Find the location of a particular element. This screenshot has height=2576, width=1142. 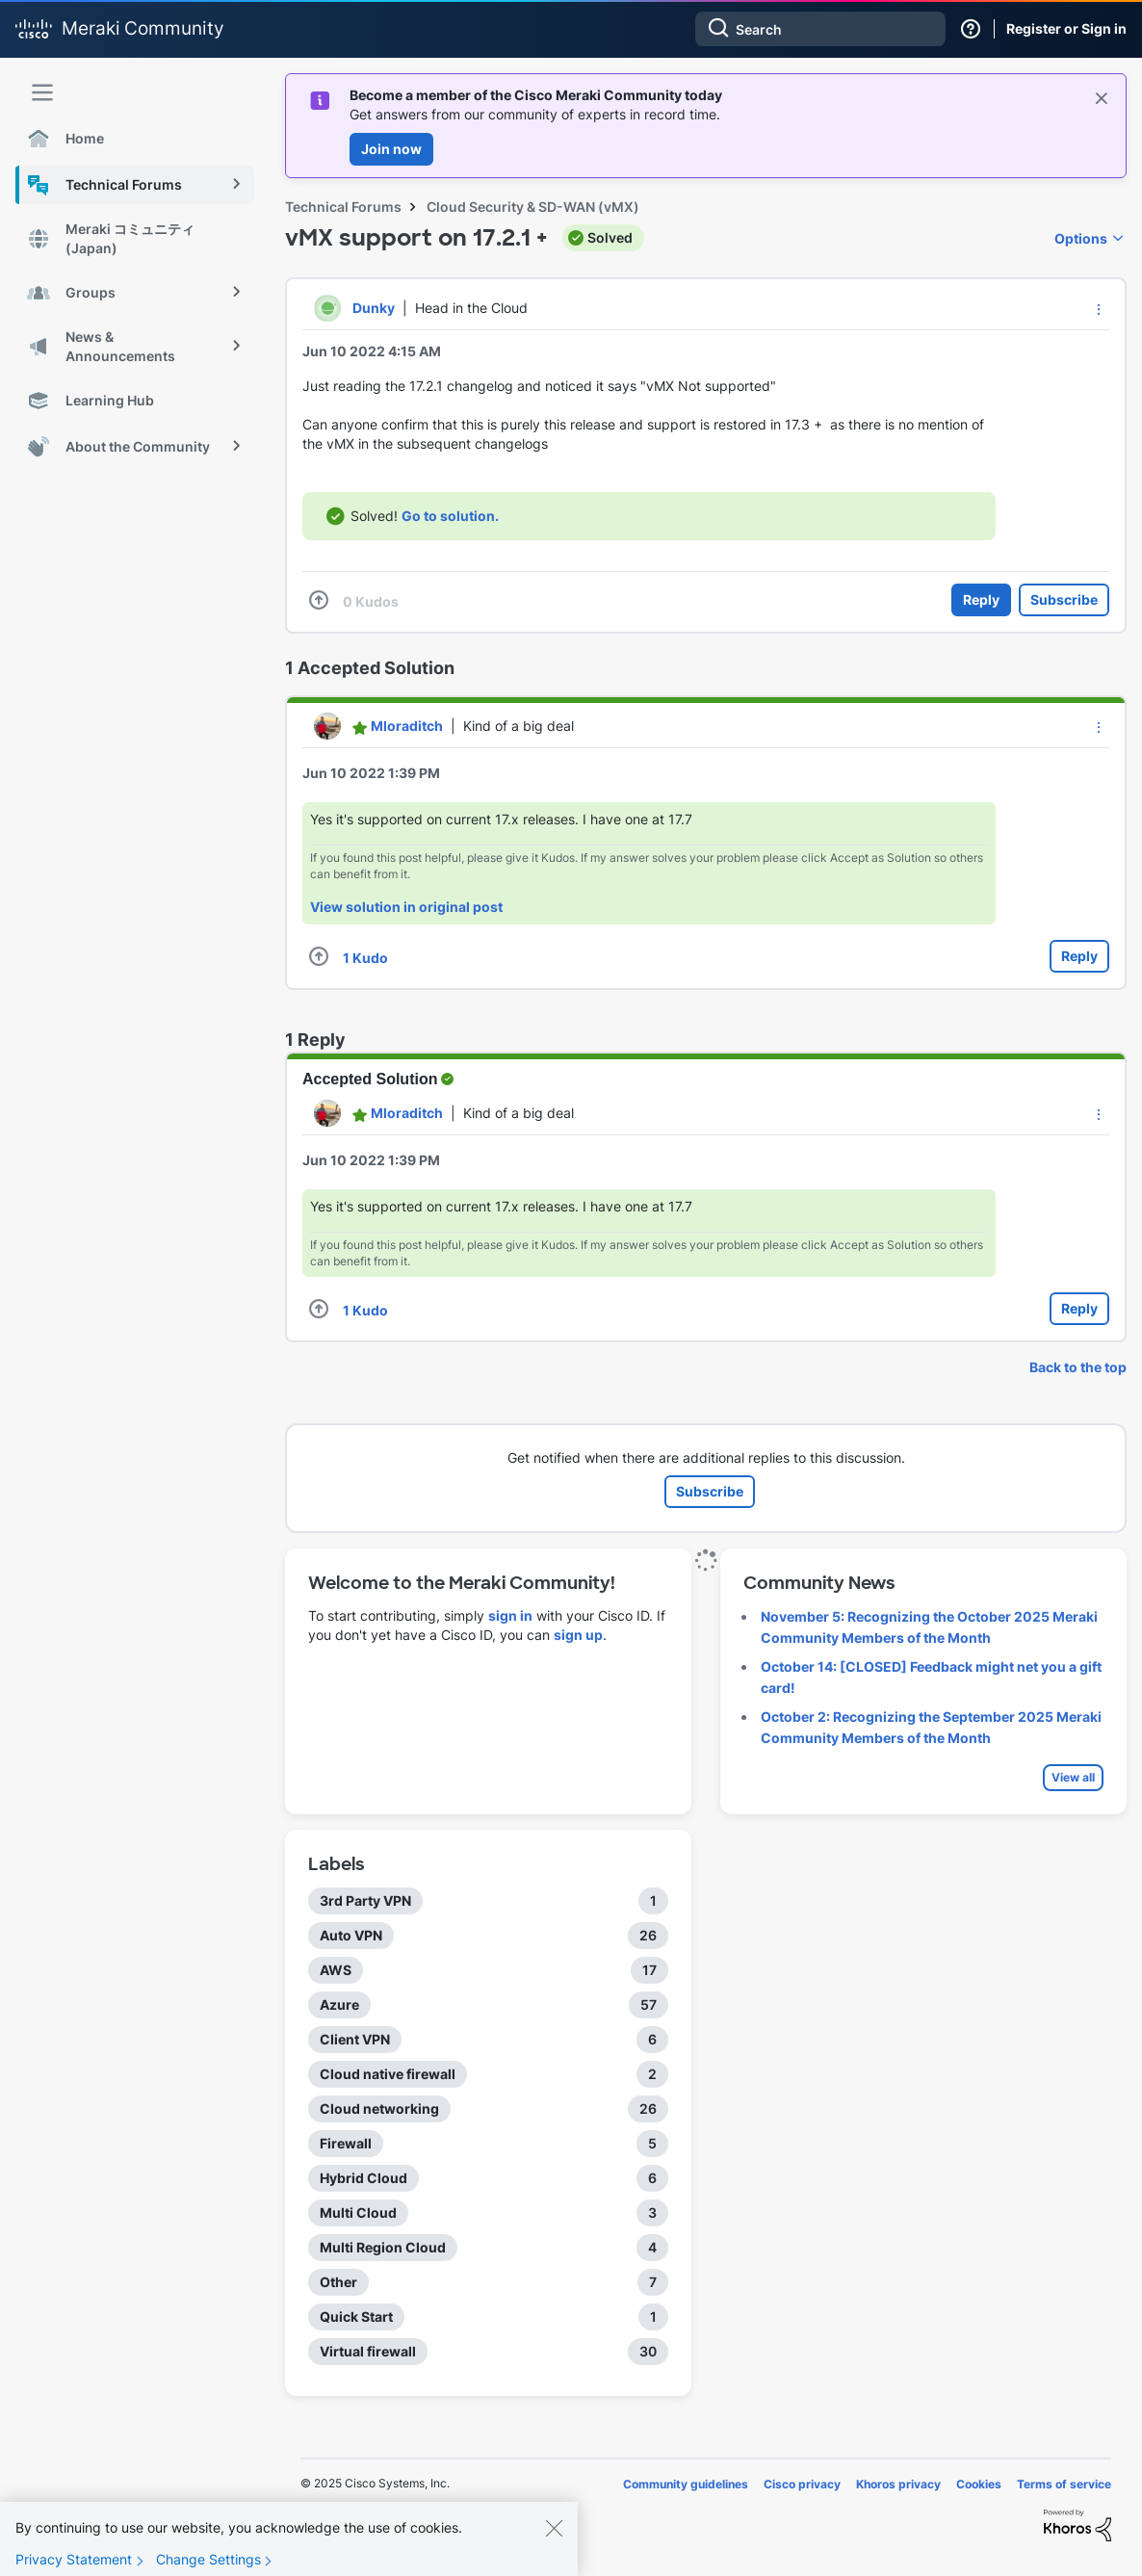

Other [Filter Topics with Label: Other] is located at coordinates (338, 2282).